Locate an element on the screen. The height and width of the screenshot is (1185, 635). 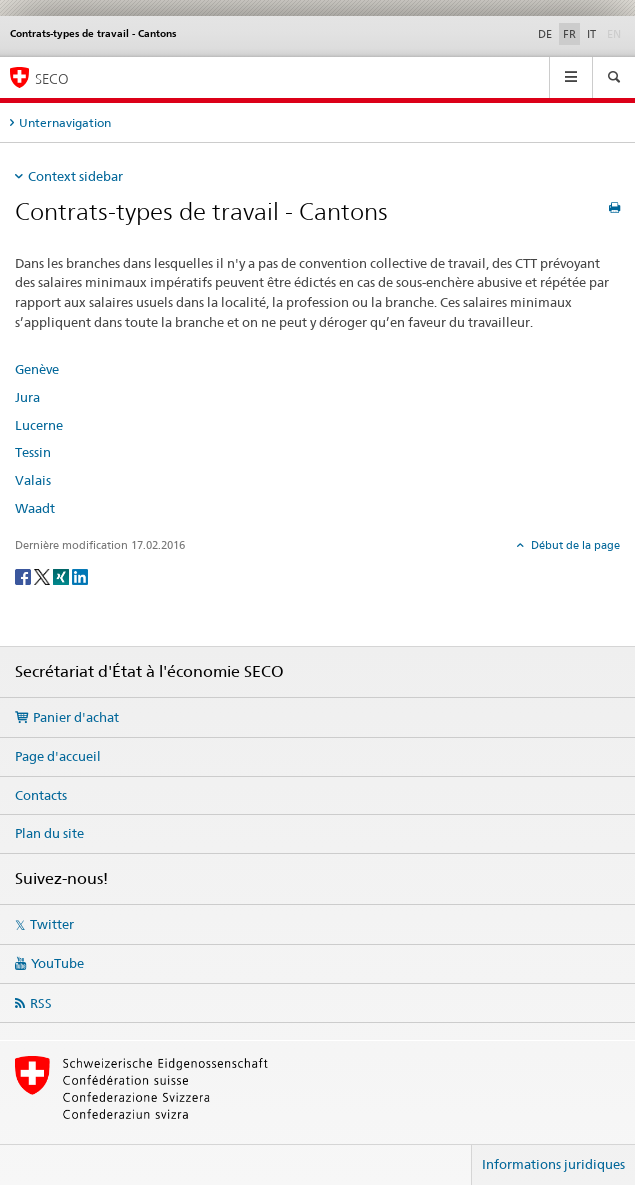
Lucerne is located at coordinates (39, 425).